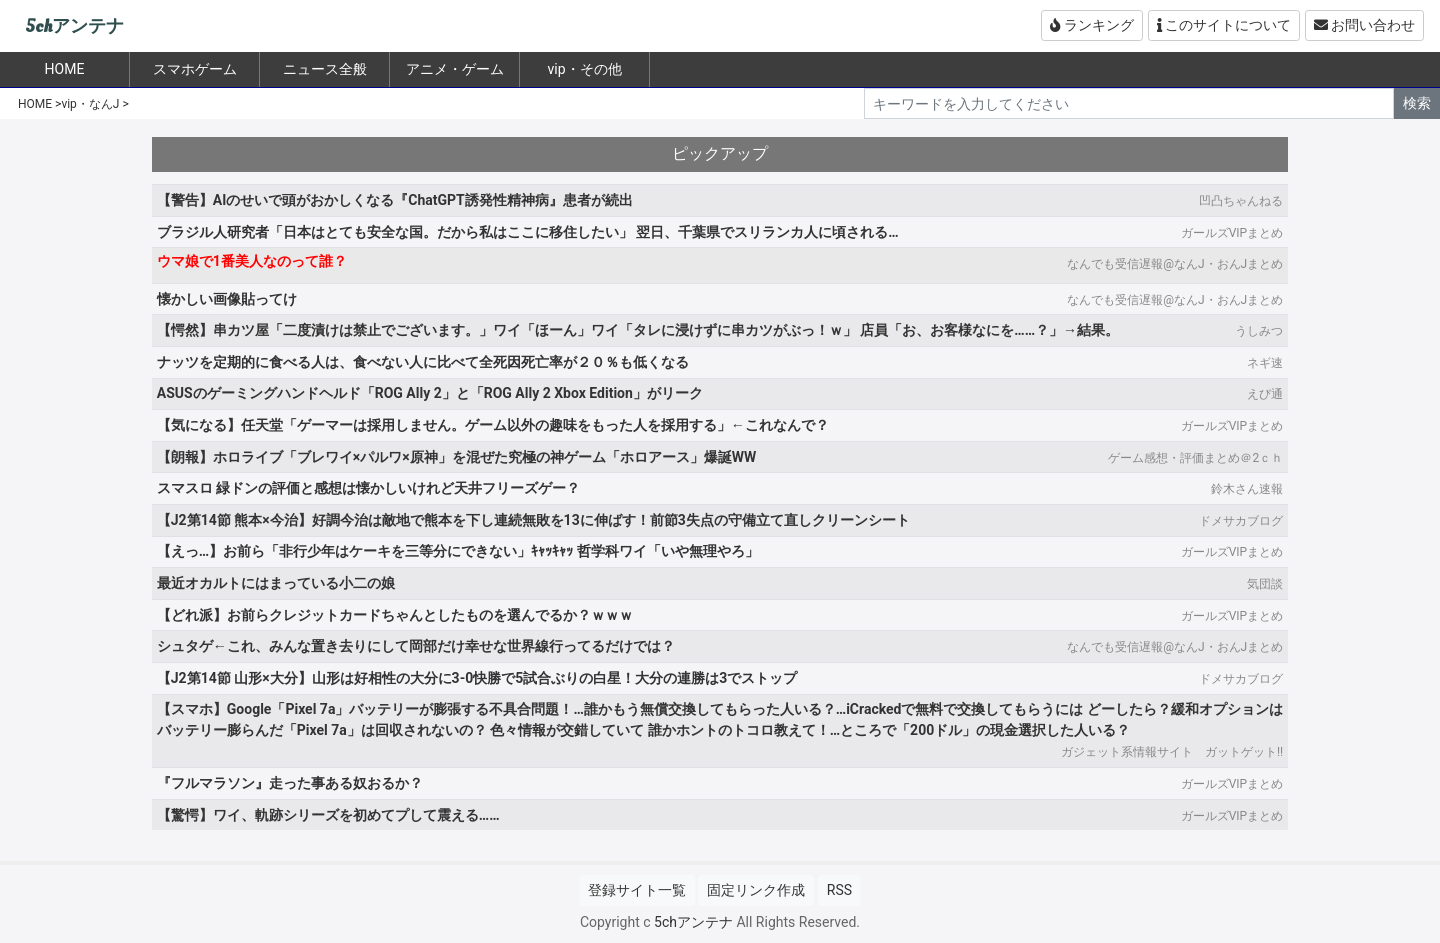 This screenshot has height=943, width=1440. I want to click on 気団談, so click(1265, 584).